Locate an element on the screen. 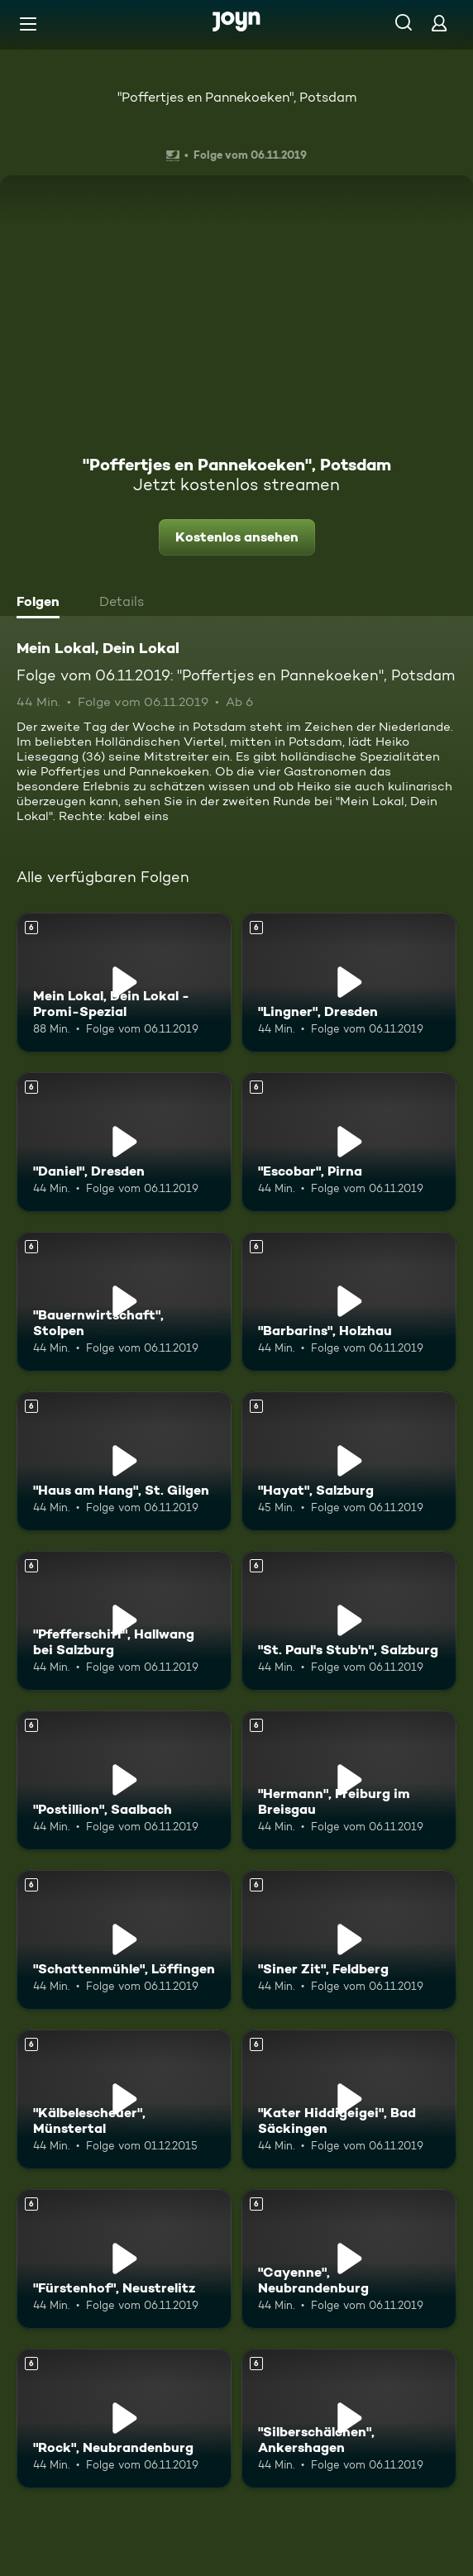  ["Hayat", Salzburg. Ab 6 Jahren. Mehr Infos zur Episode] is located at coordinates (348, 1461).